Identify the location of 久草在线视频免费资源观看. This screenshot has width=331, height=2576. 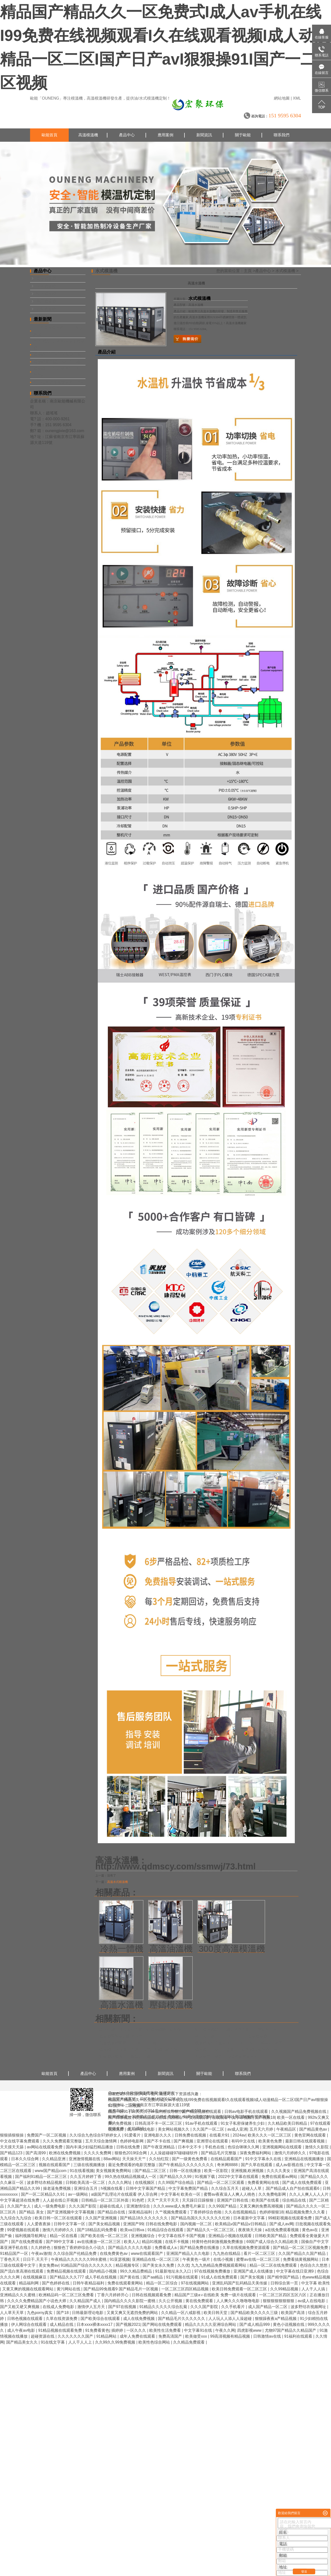
(246, 2247).